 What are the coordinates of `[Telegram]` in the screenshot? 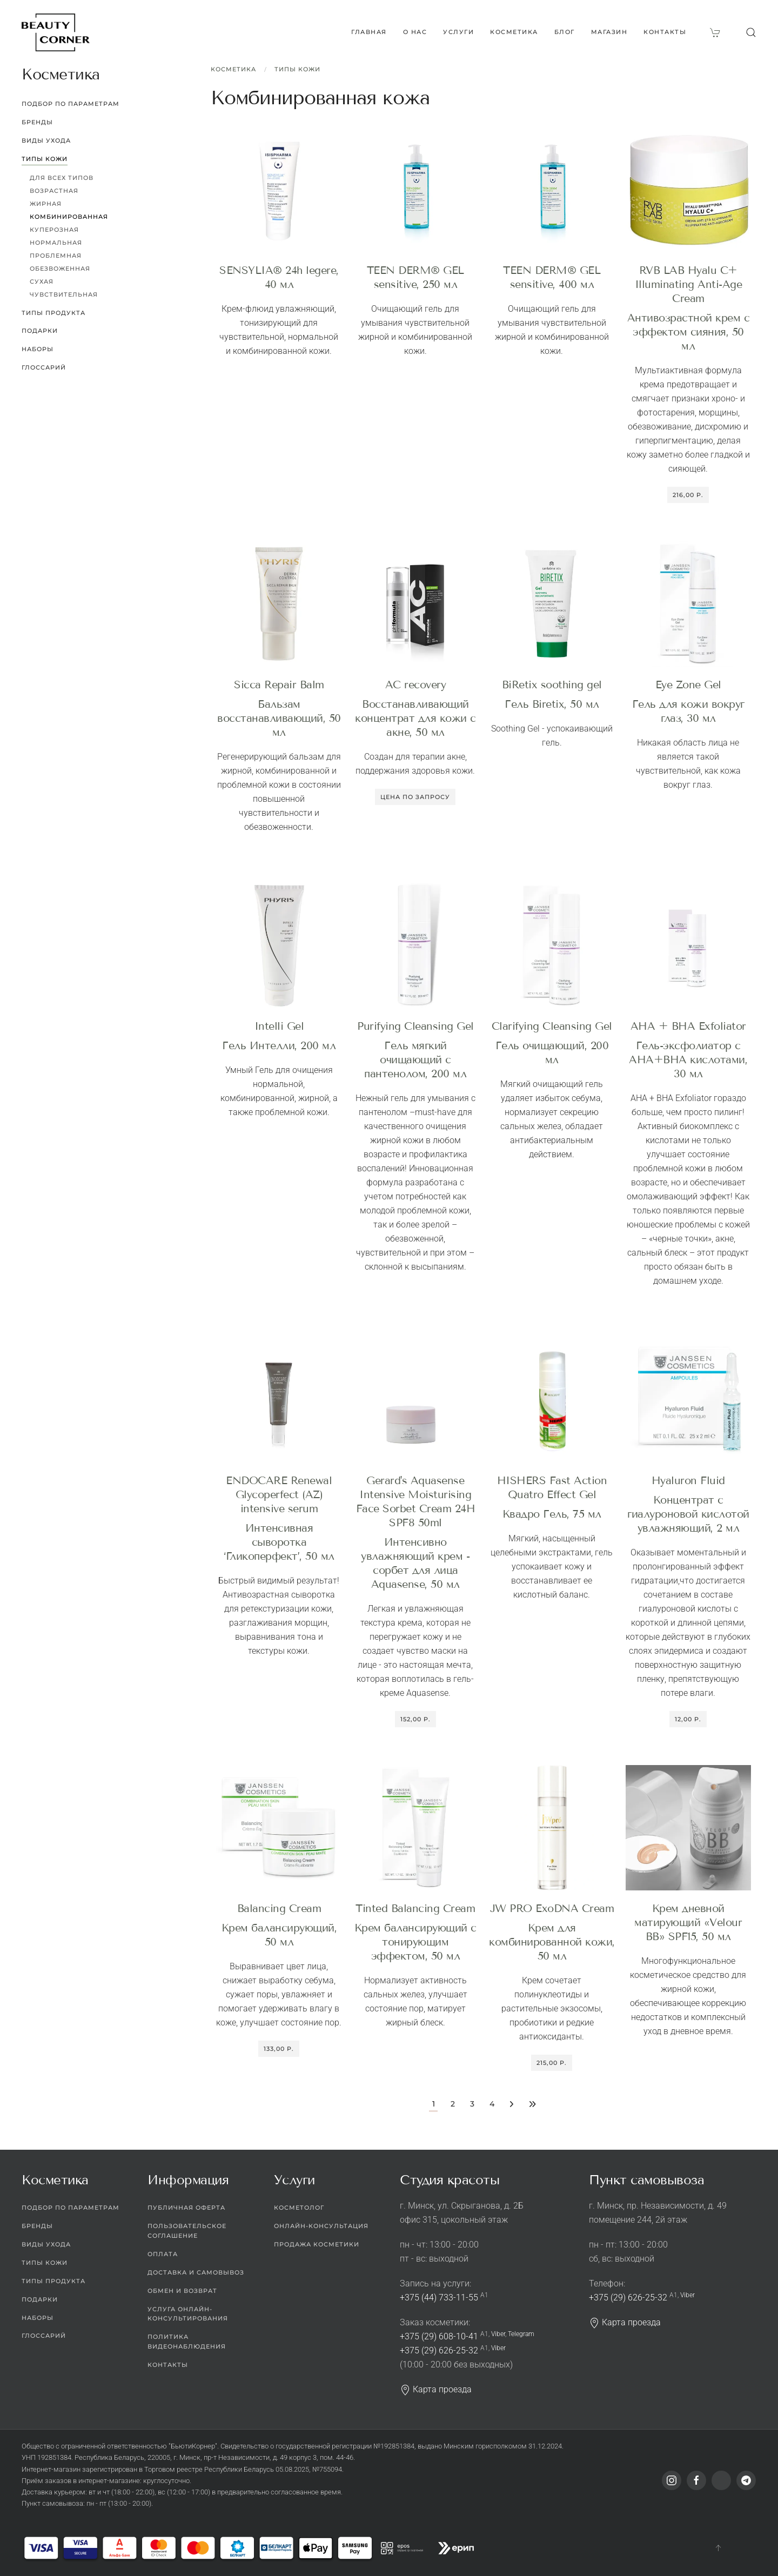 It's located at (746, 2480).